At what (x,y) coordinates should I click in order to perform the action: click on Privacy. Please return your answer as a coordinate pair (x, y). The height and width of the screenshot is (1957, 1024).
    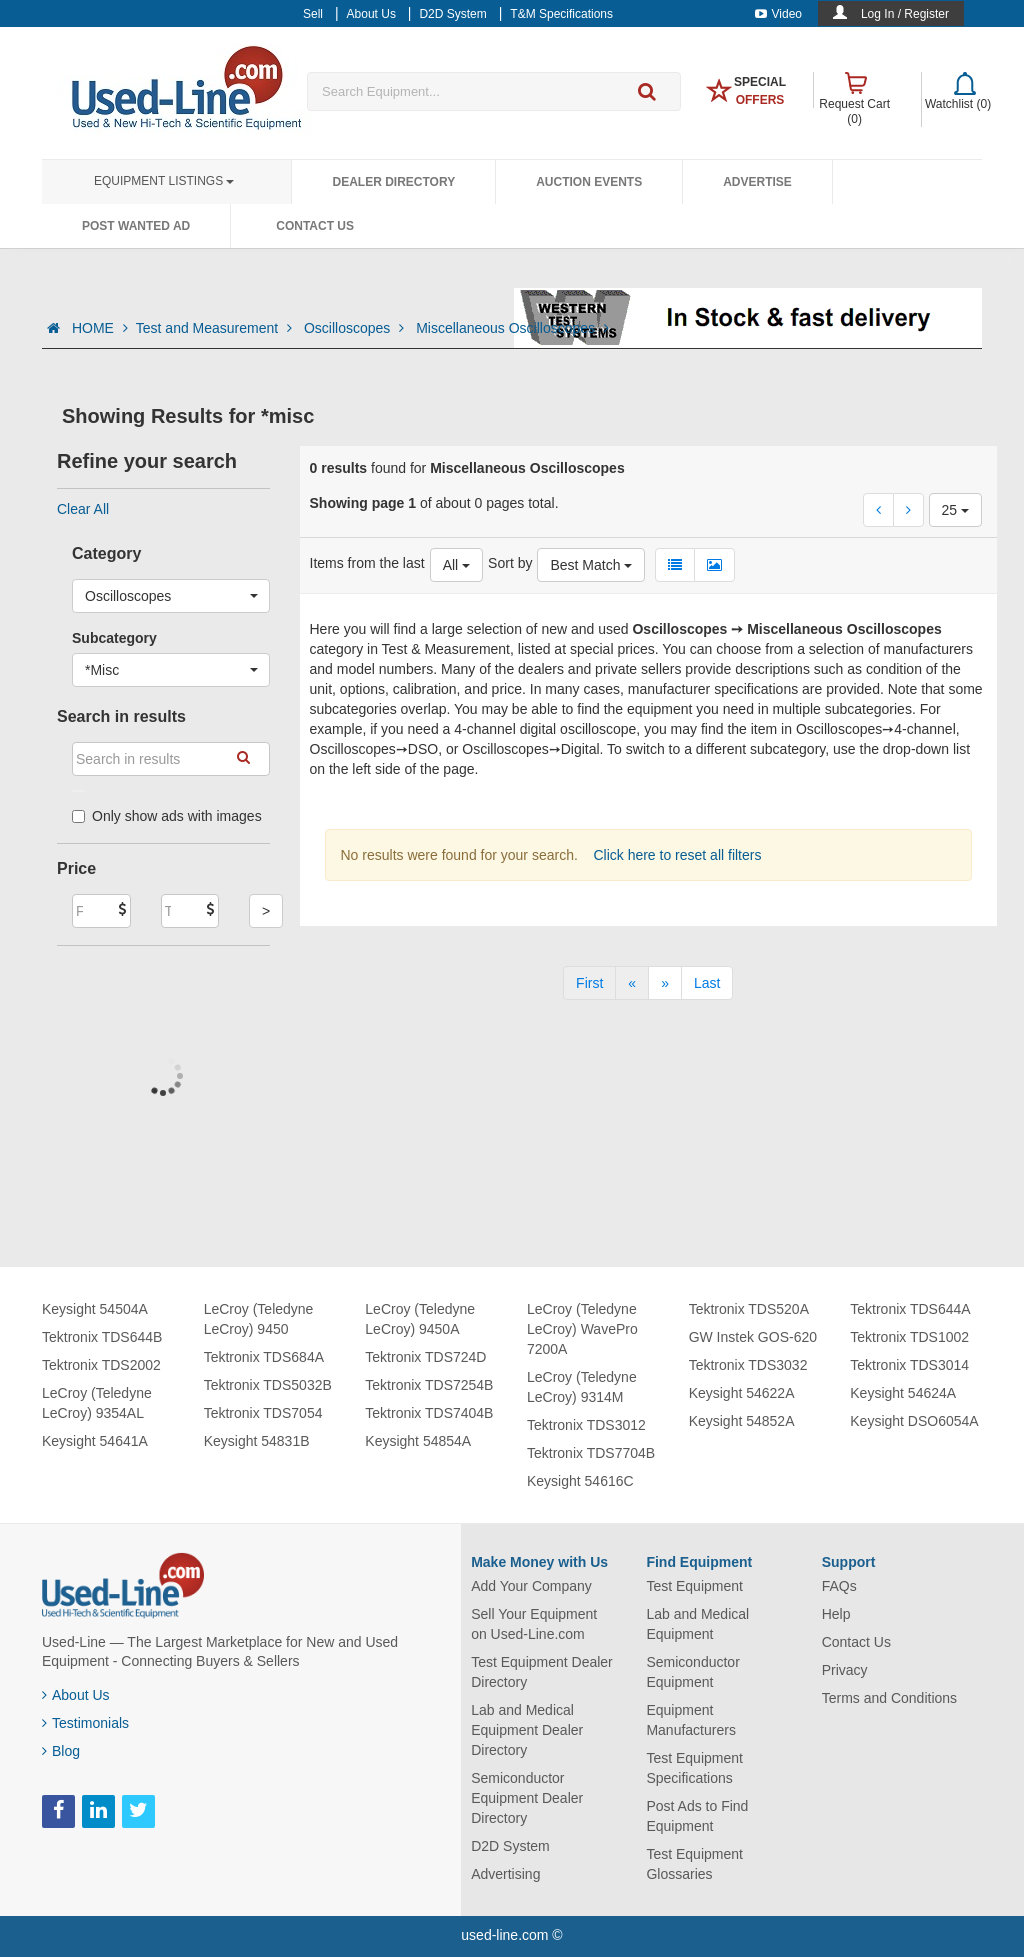
    Looking at the image, I should click on (845, 1670).